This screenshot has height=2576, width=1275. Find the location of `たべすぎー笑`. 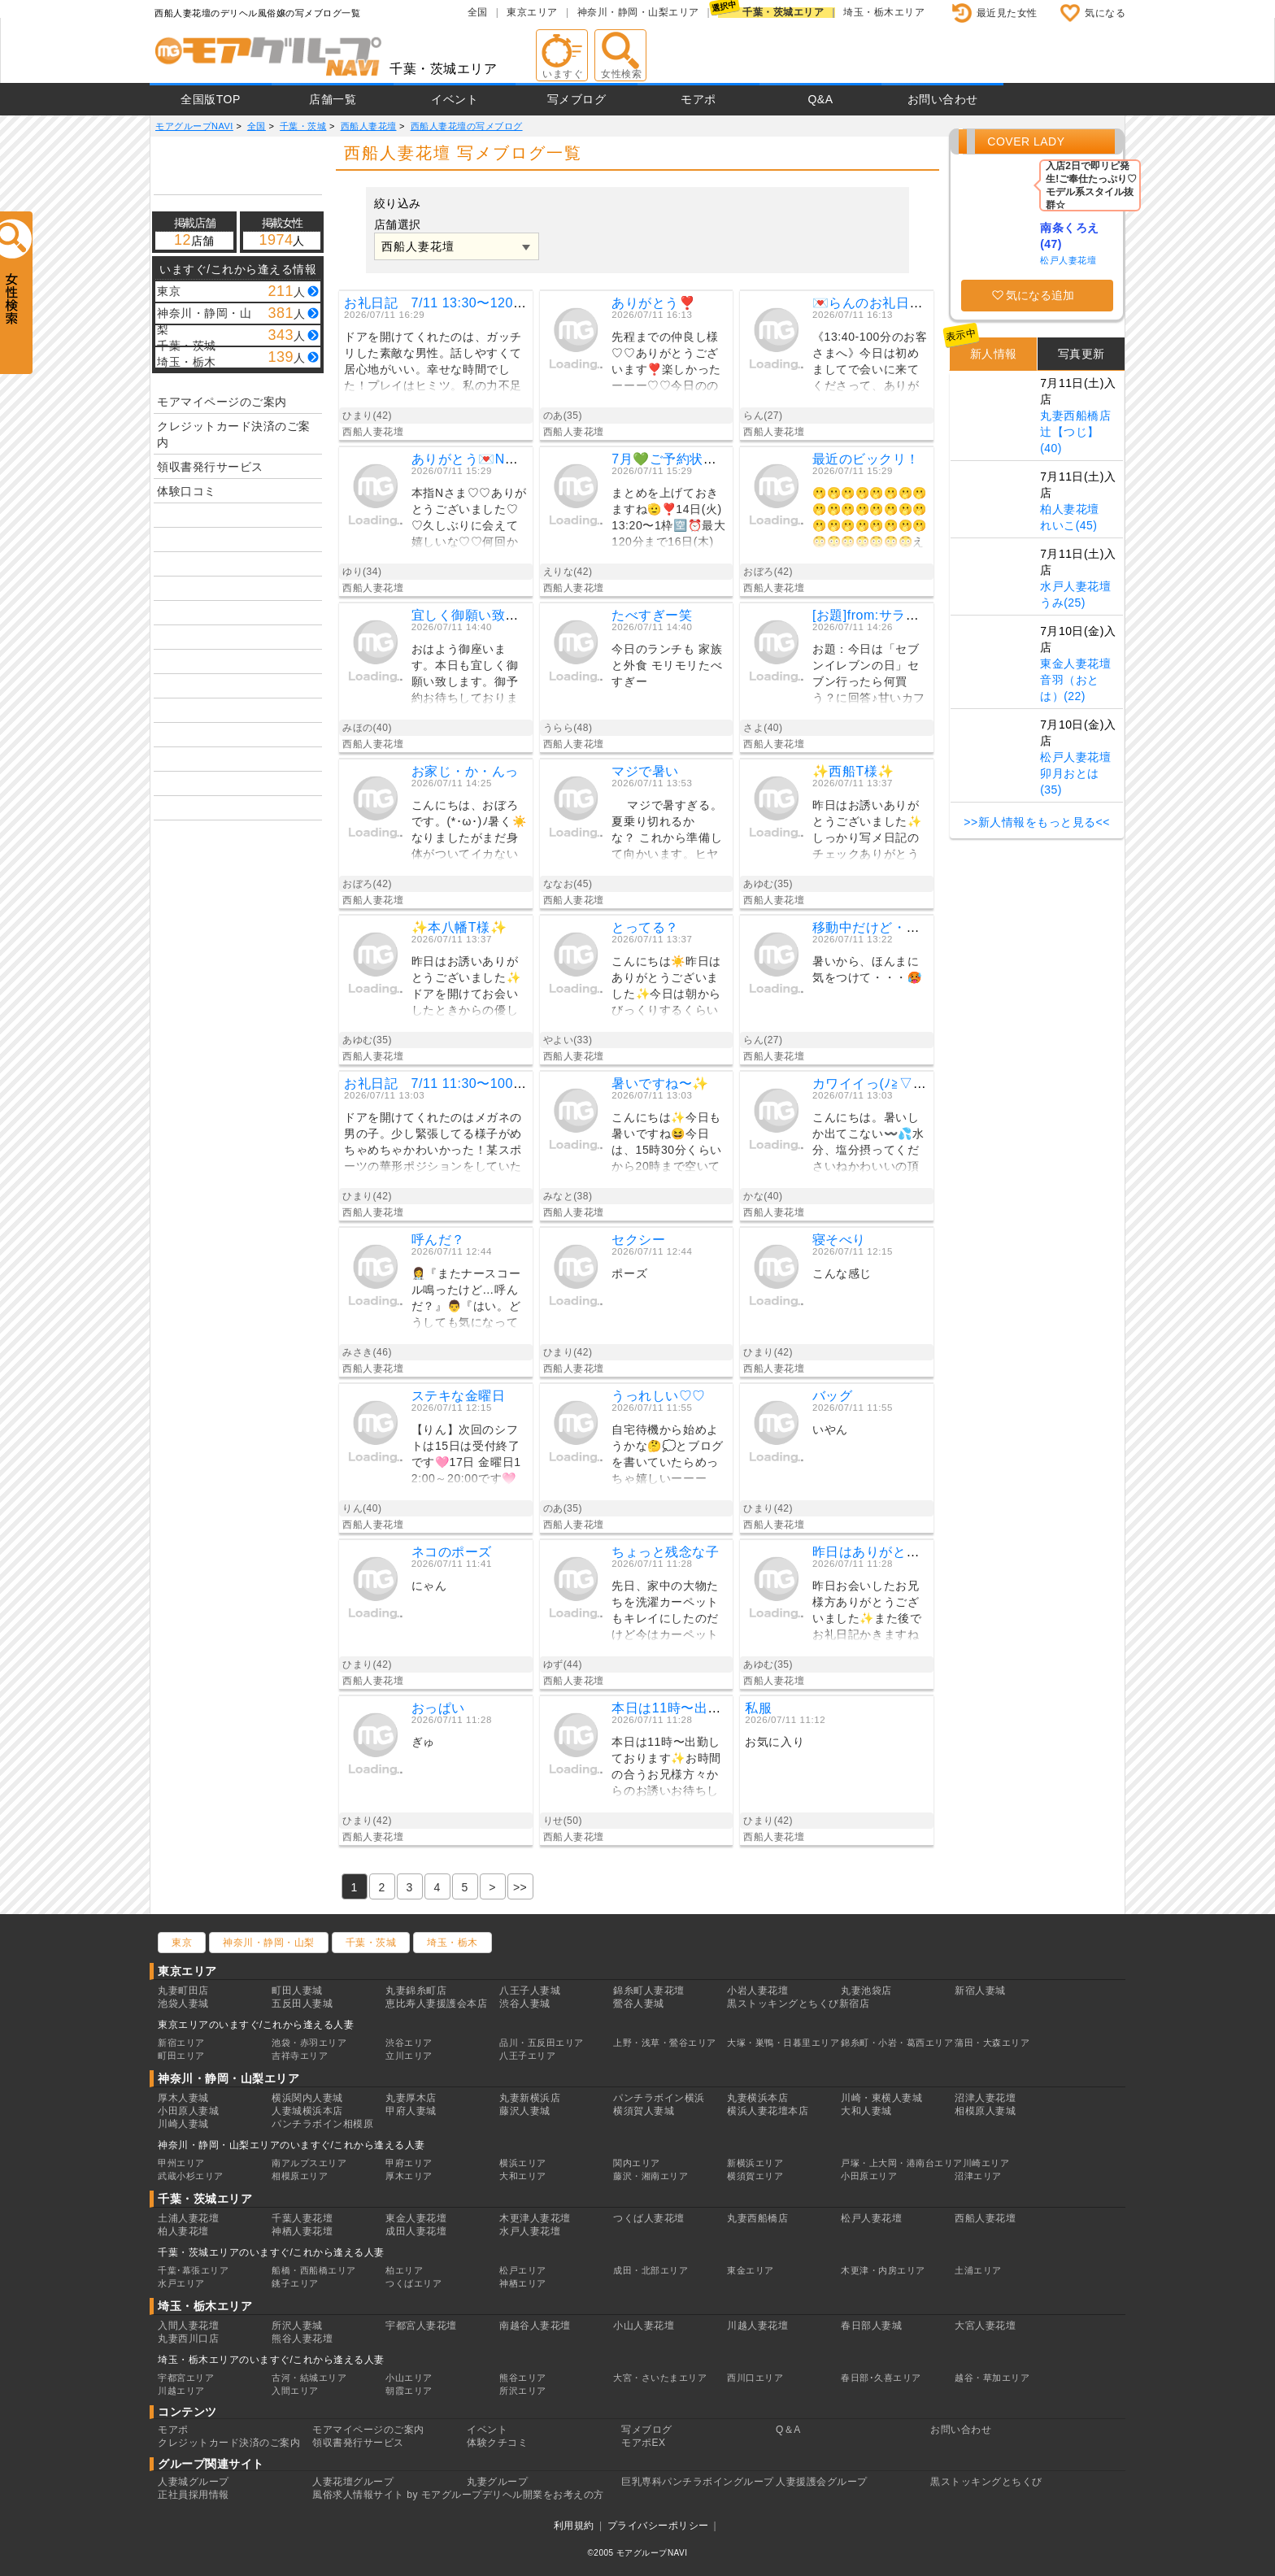

たべすぎー笑 is located at coordinates (651, 615).